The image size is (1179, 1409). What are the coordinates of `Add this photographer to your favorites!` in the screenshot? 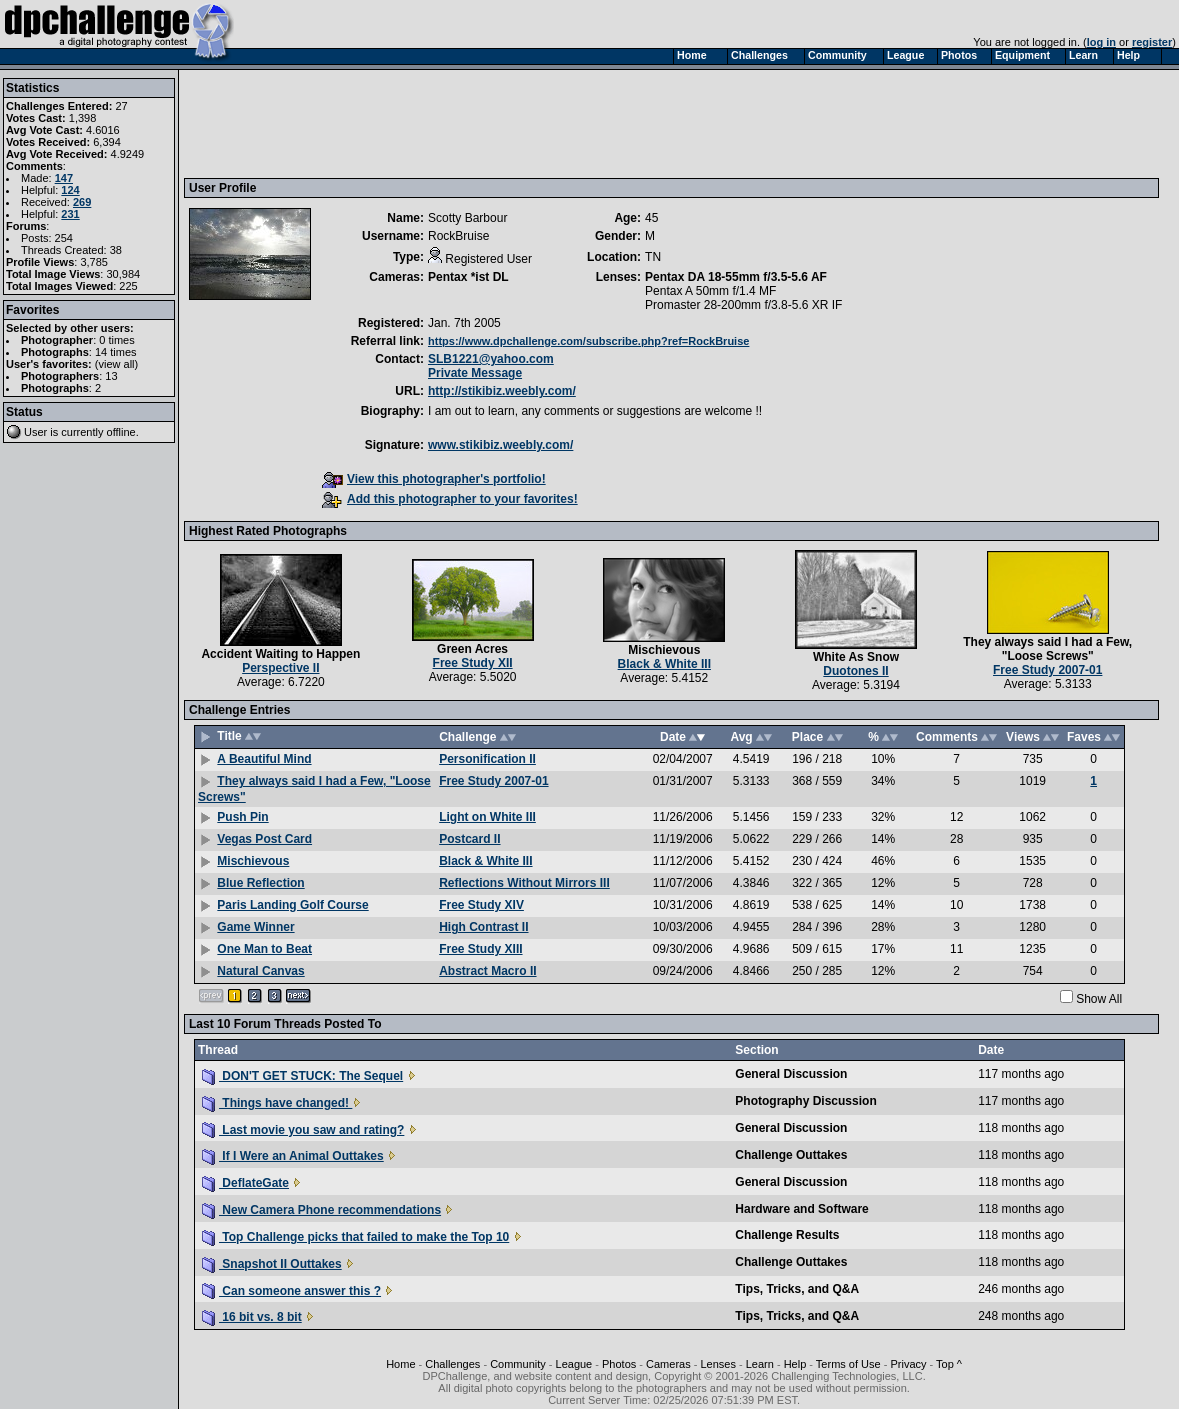 It's located at (450, 499).